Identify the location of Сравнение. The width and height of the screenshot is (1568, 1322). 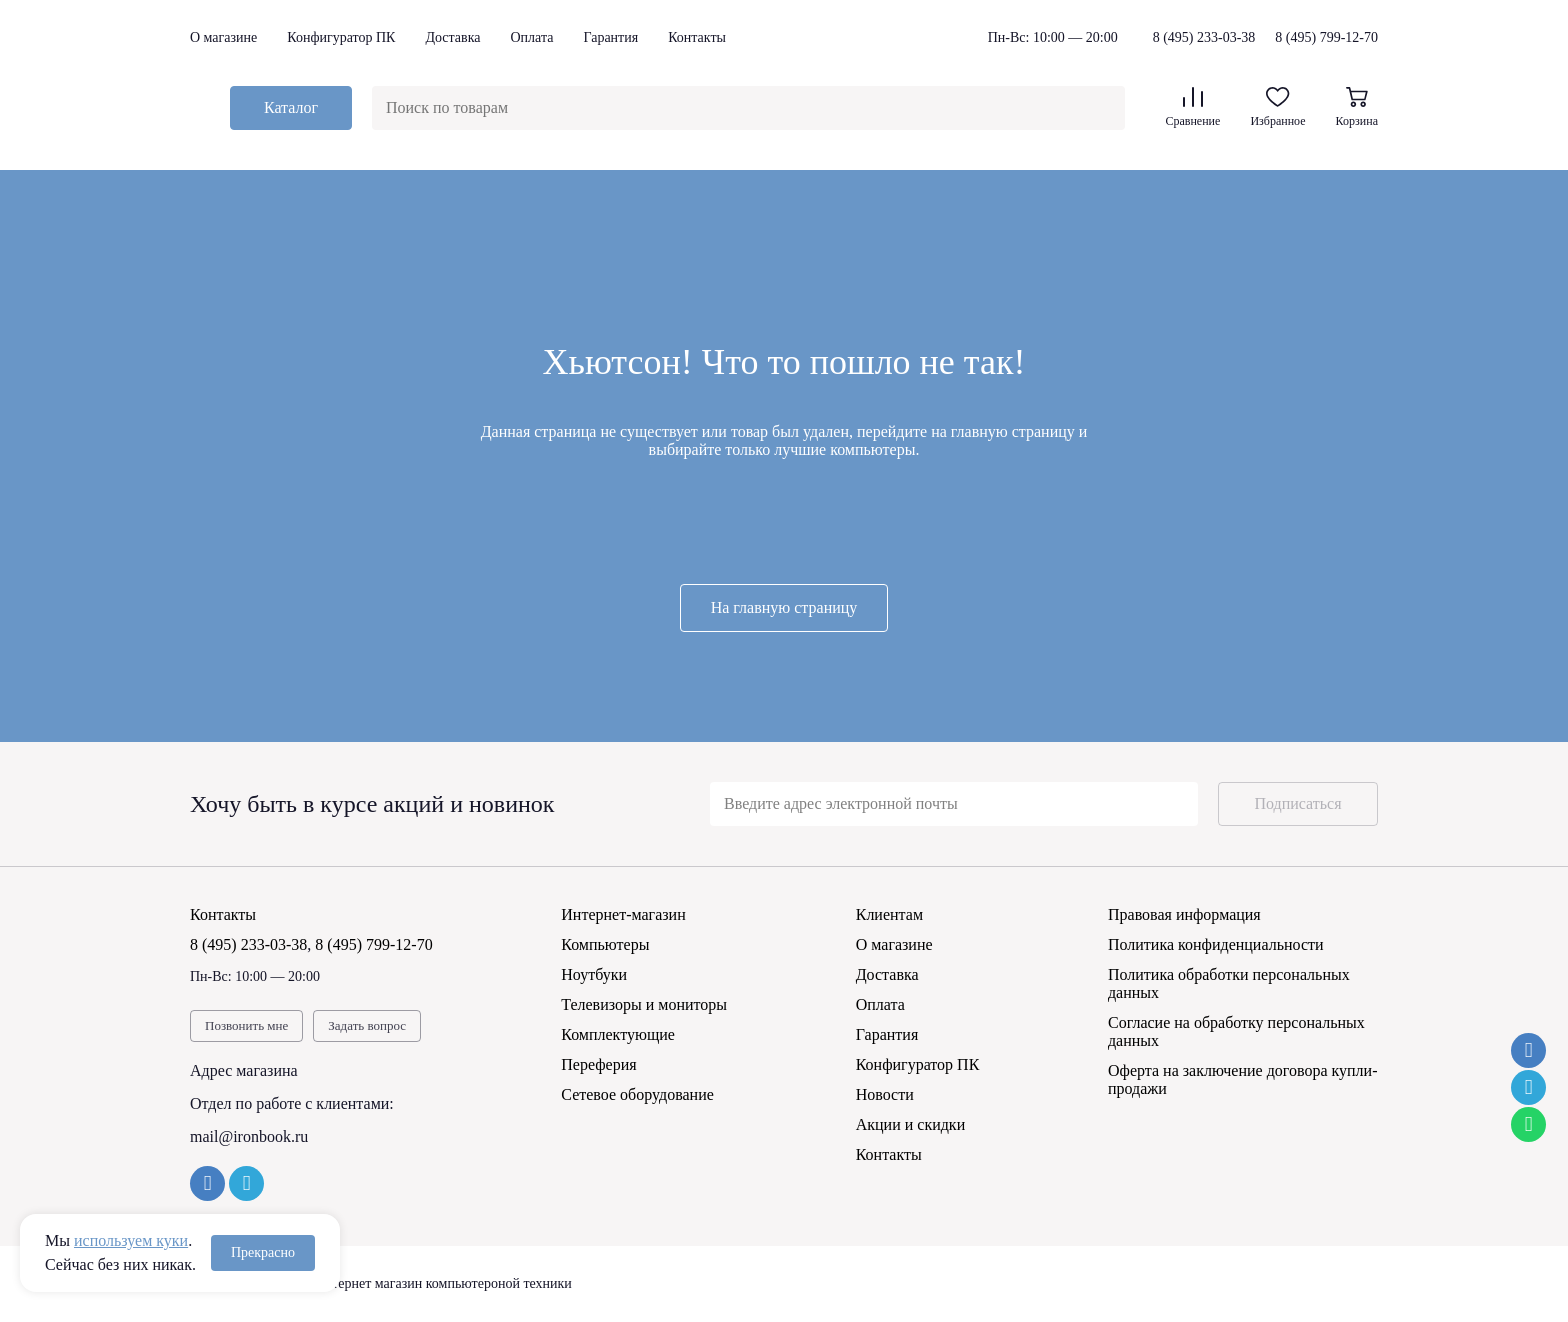
(1192, 107).